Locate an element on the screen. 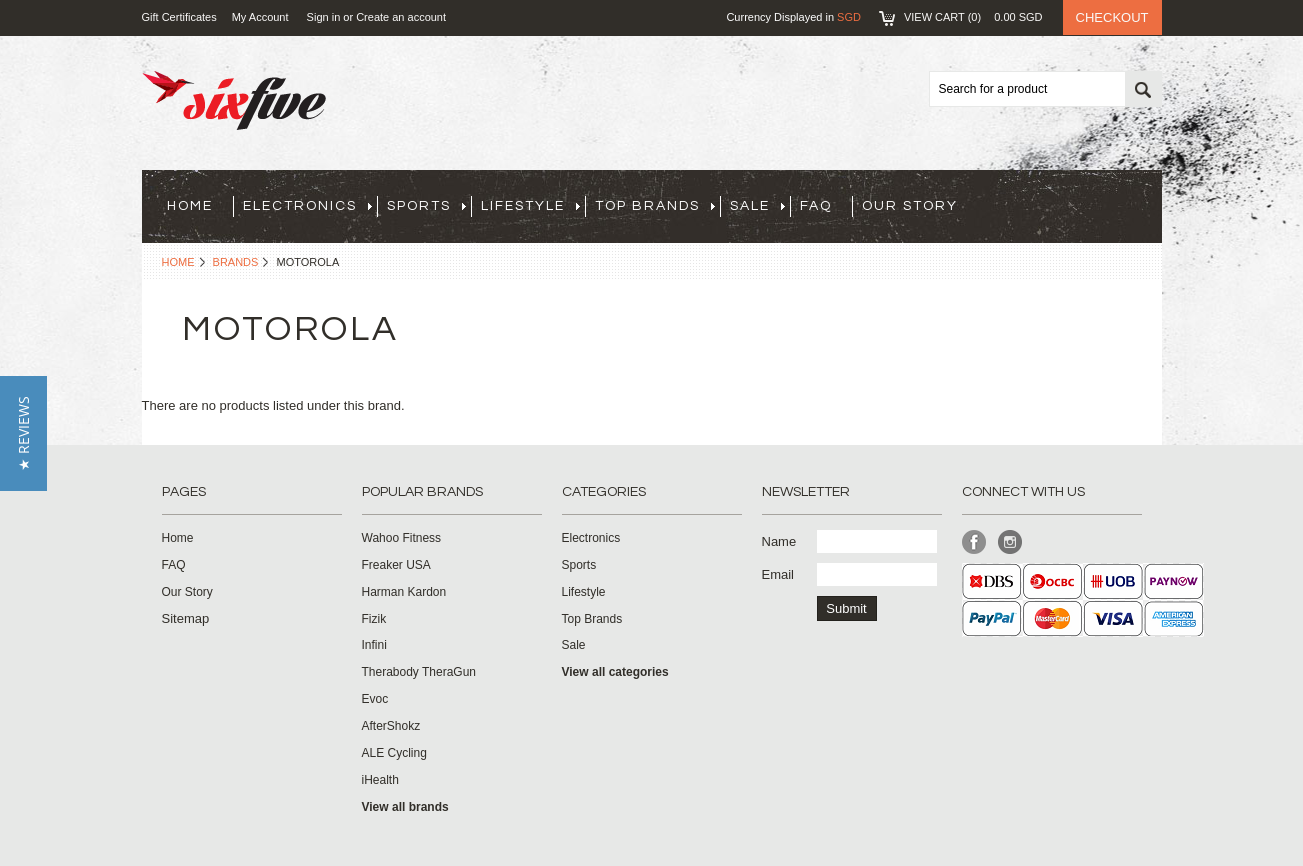  View Cart () is located at coordinates (973, 17).